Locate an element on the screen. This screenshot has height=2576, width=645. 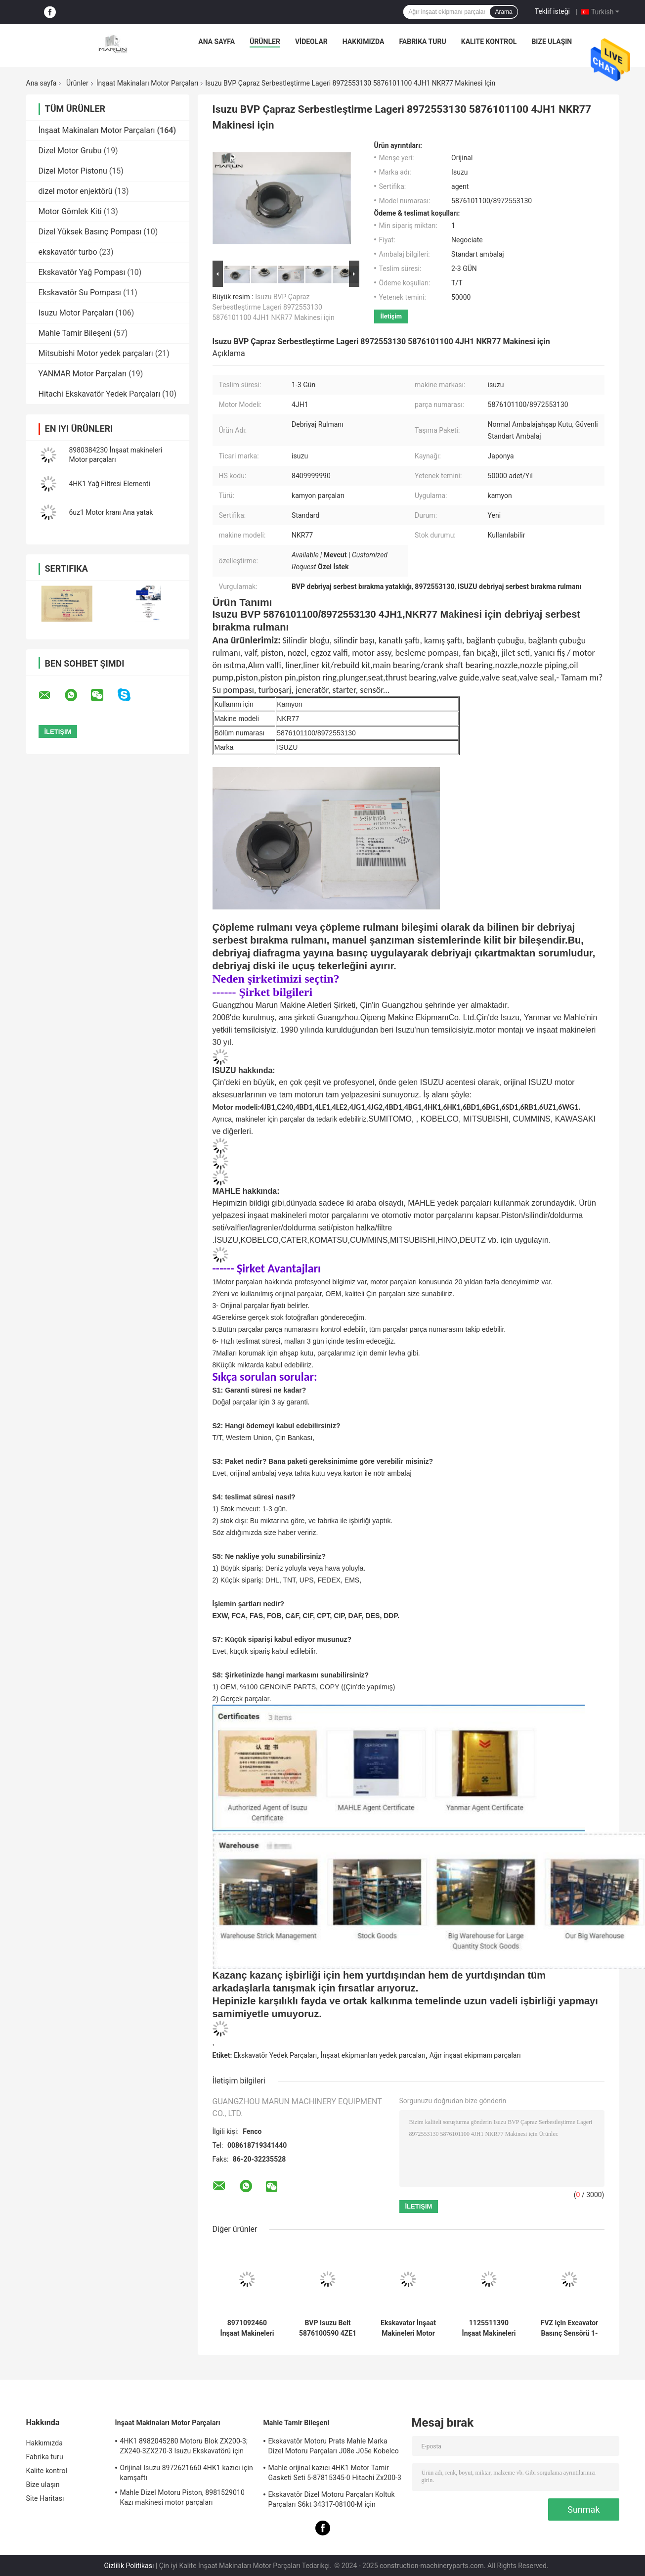
Mahle Tamir Bileşeni is located at coordinates (75, 333).